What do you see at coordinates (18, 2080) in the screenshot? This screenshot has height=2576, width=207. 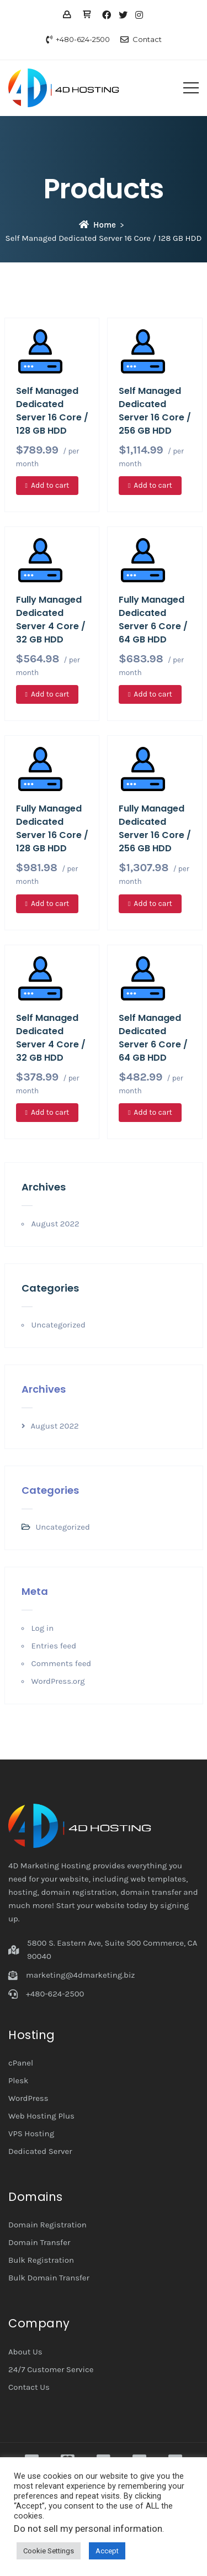 I see `Plesk` at bounding box center [18, 2080].